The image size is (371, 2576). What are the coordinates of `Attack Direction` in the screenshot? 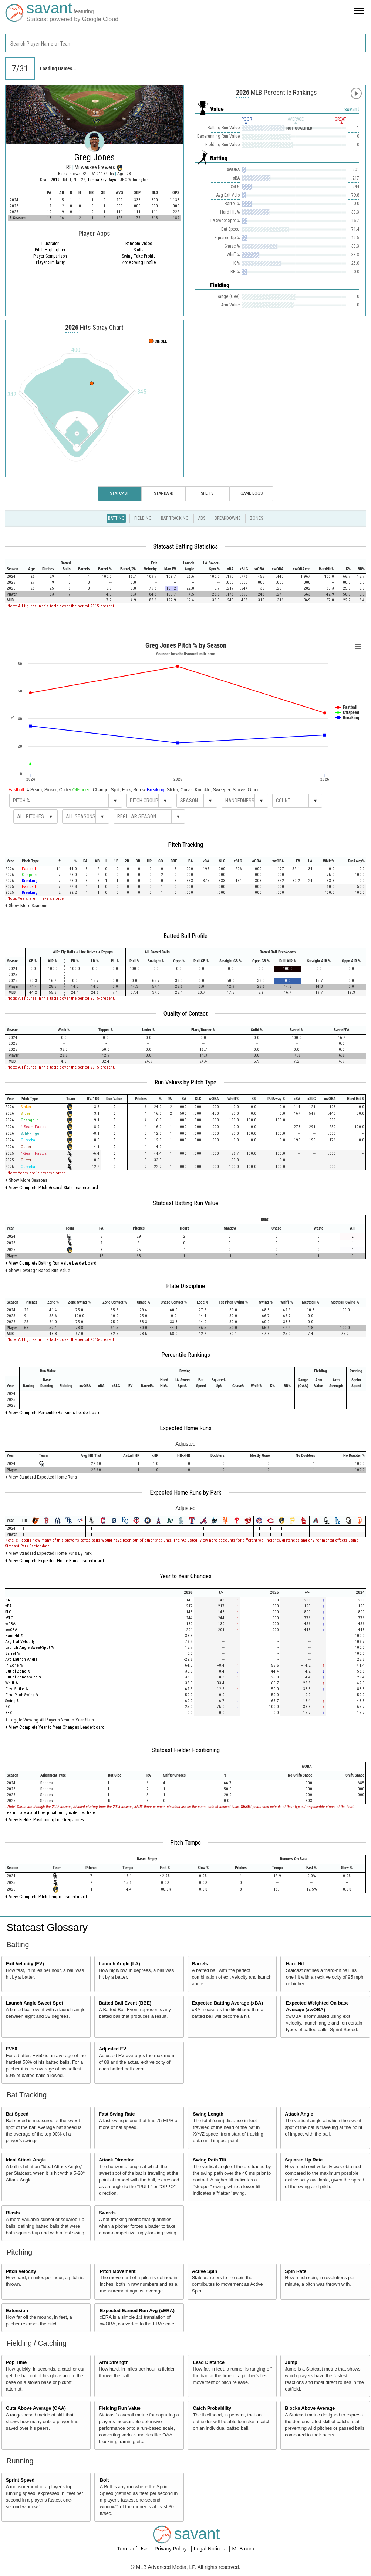 It's located at (117, 2160).